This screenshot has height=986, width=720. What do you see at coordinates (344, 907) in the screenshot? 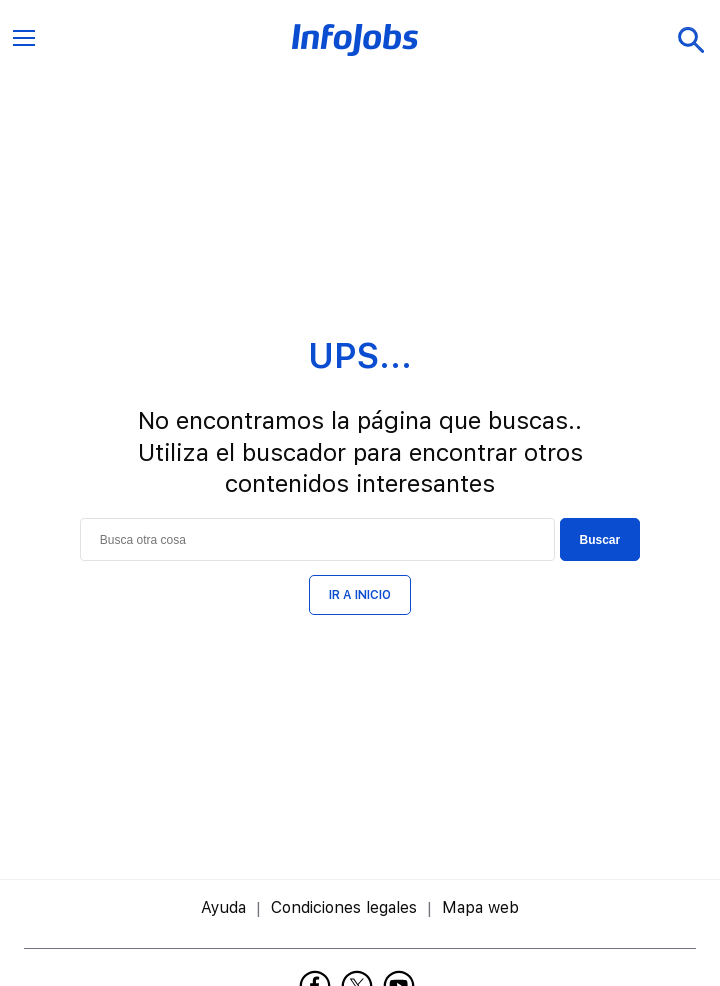
I see `Condiciones legales` at bounding box center [344, 907].